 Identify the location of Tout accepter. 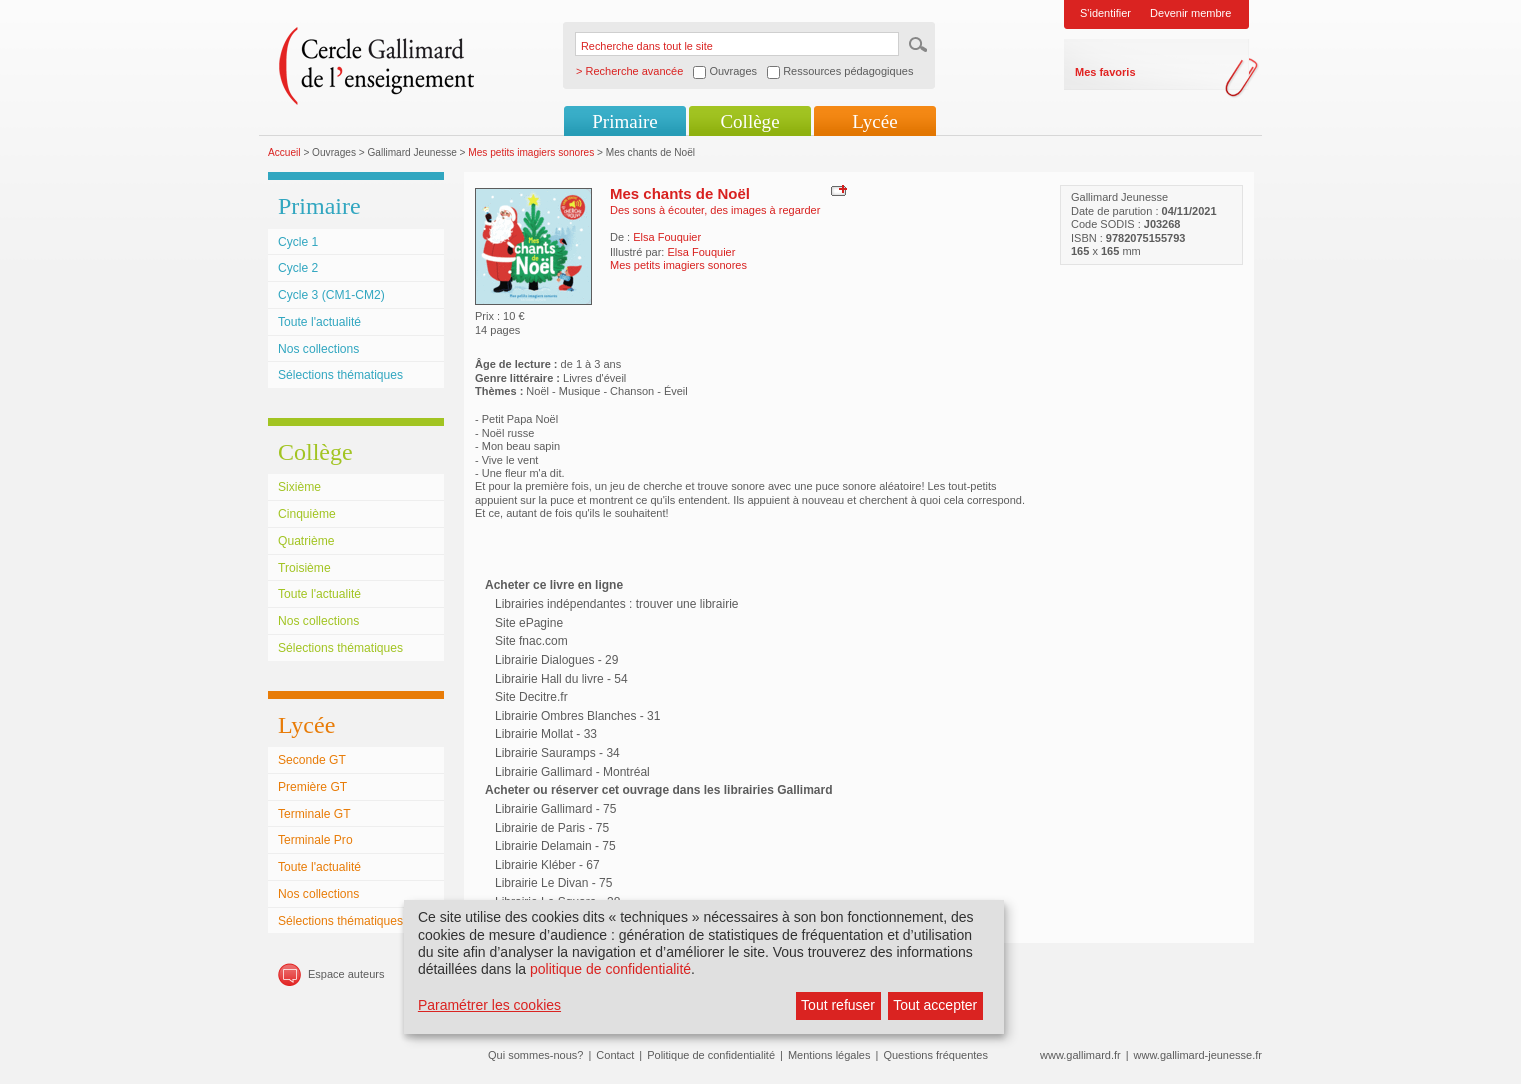
(935, 1005).